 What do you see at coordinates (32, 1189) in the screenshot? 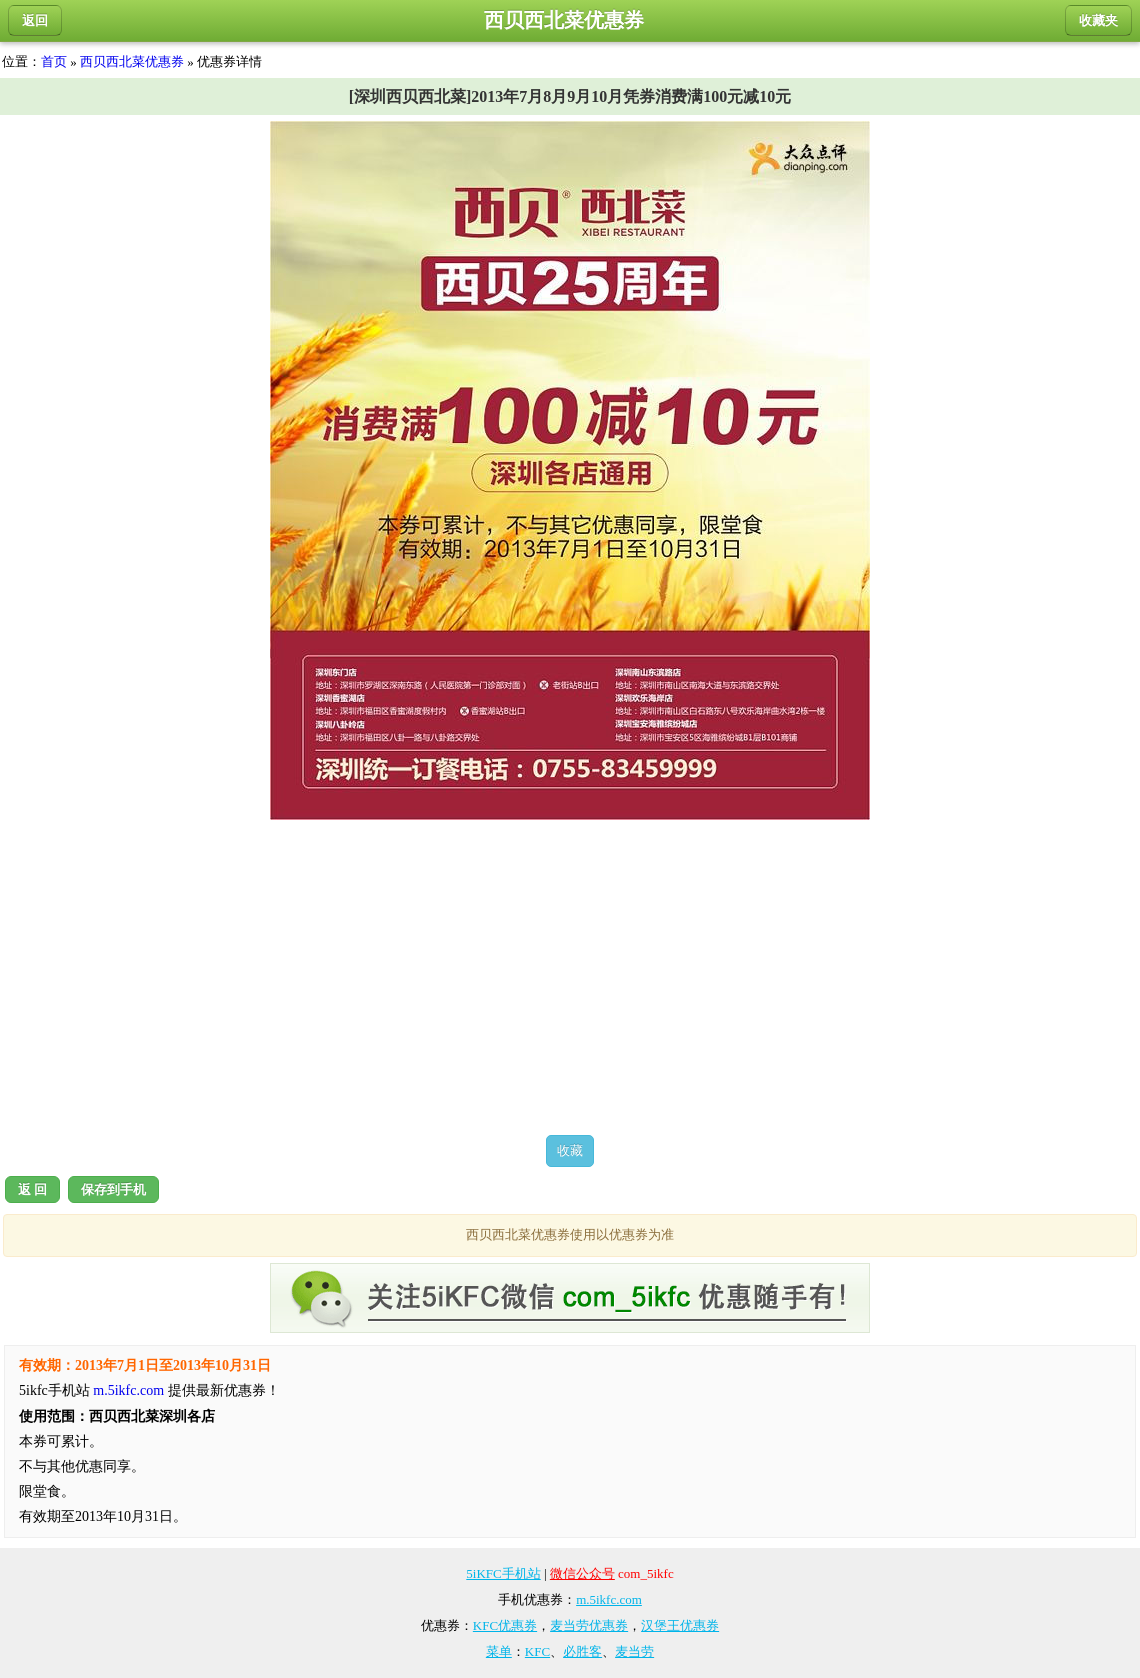
I see `返 回` at bounding box center [32, 1189].